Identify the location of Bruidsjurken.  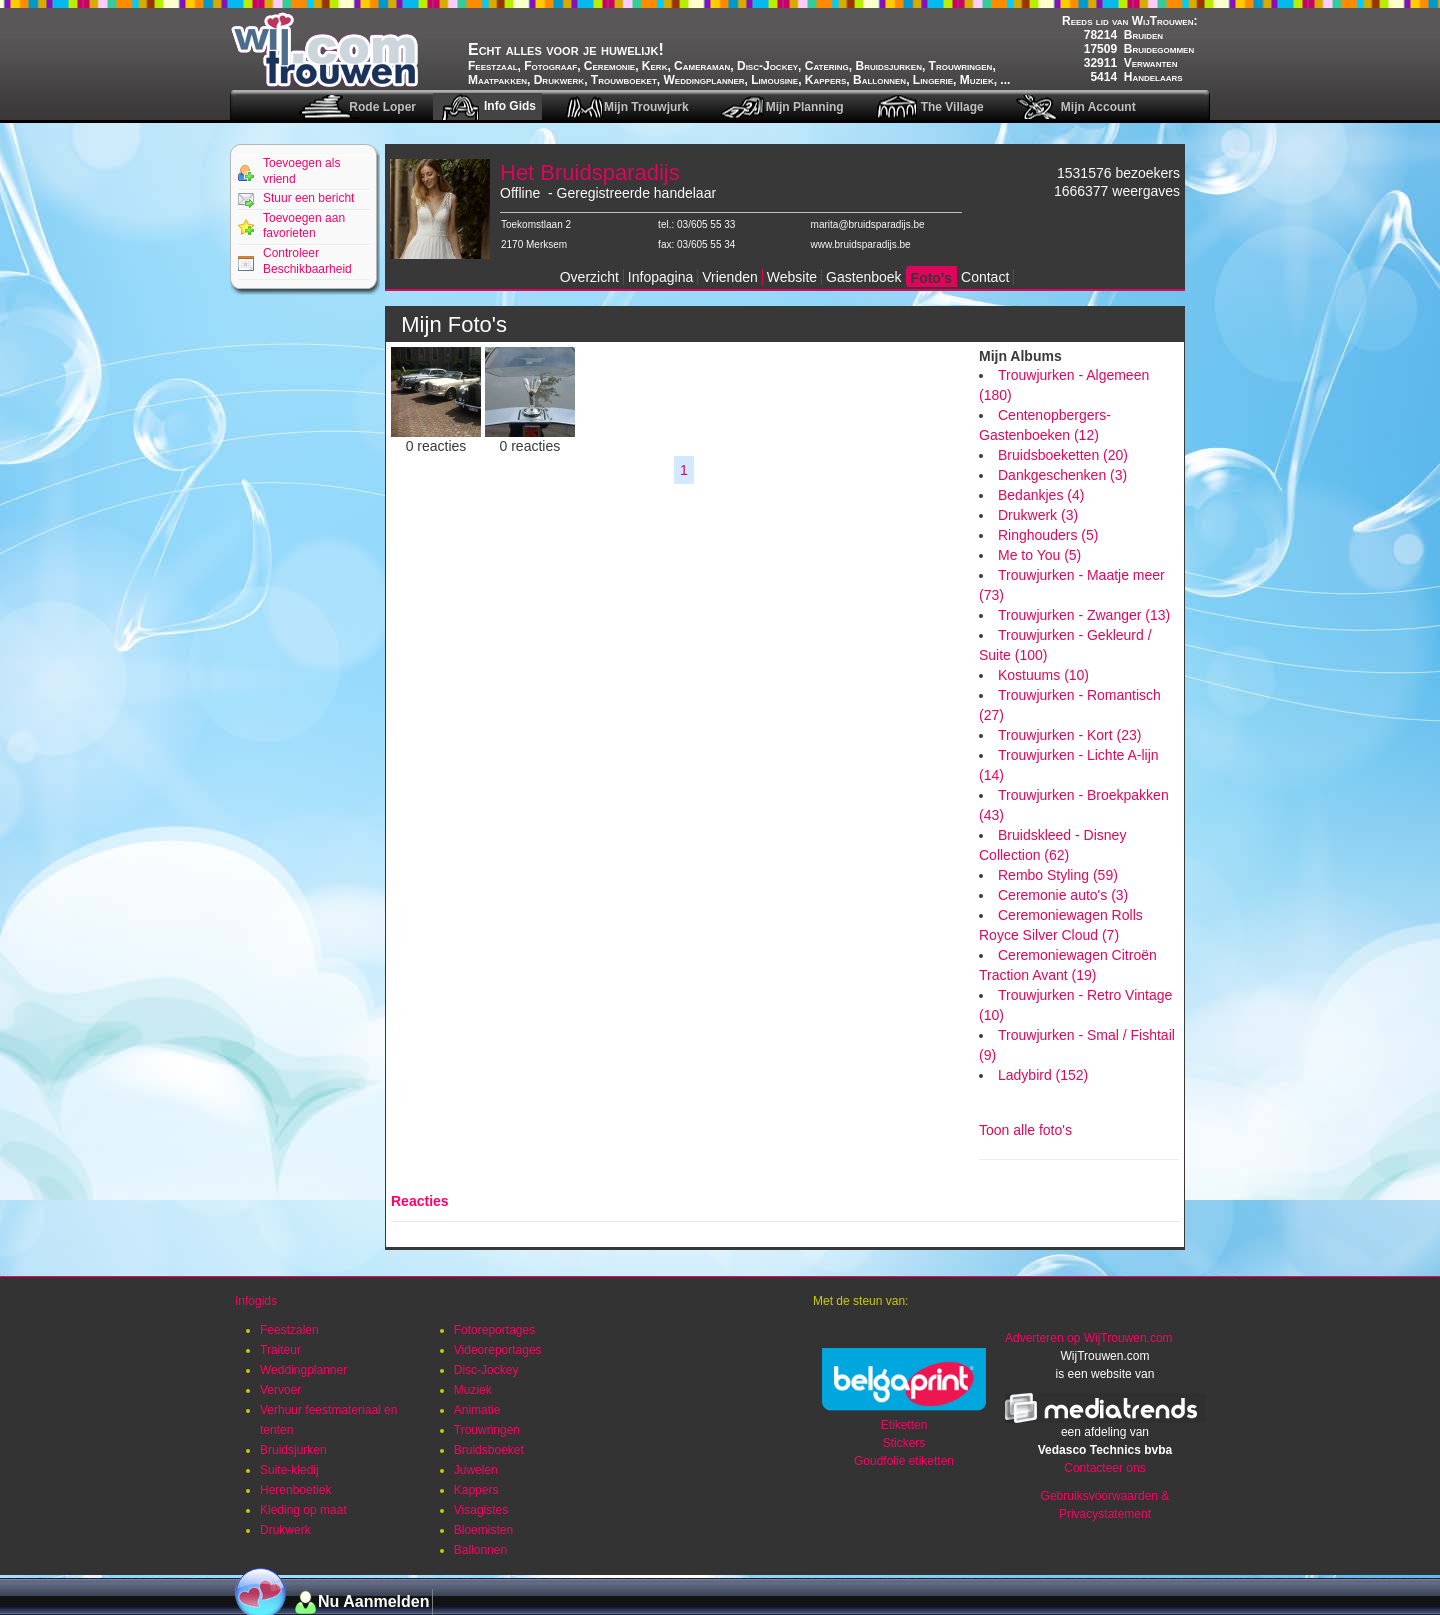
(293, 1450).